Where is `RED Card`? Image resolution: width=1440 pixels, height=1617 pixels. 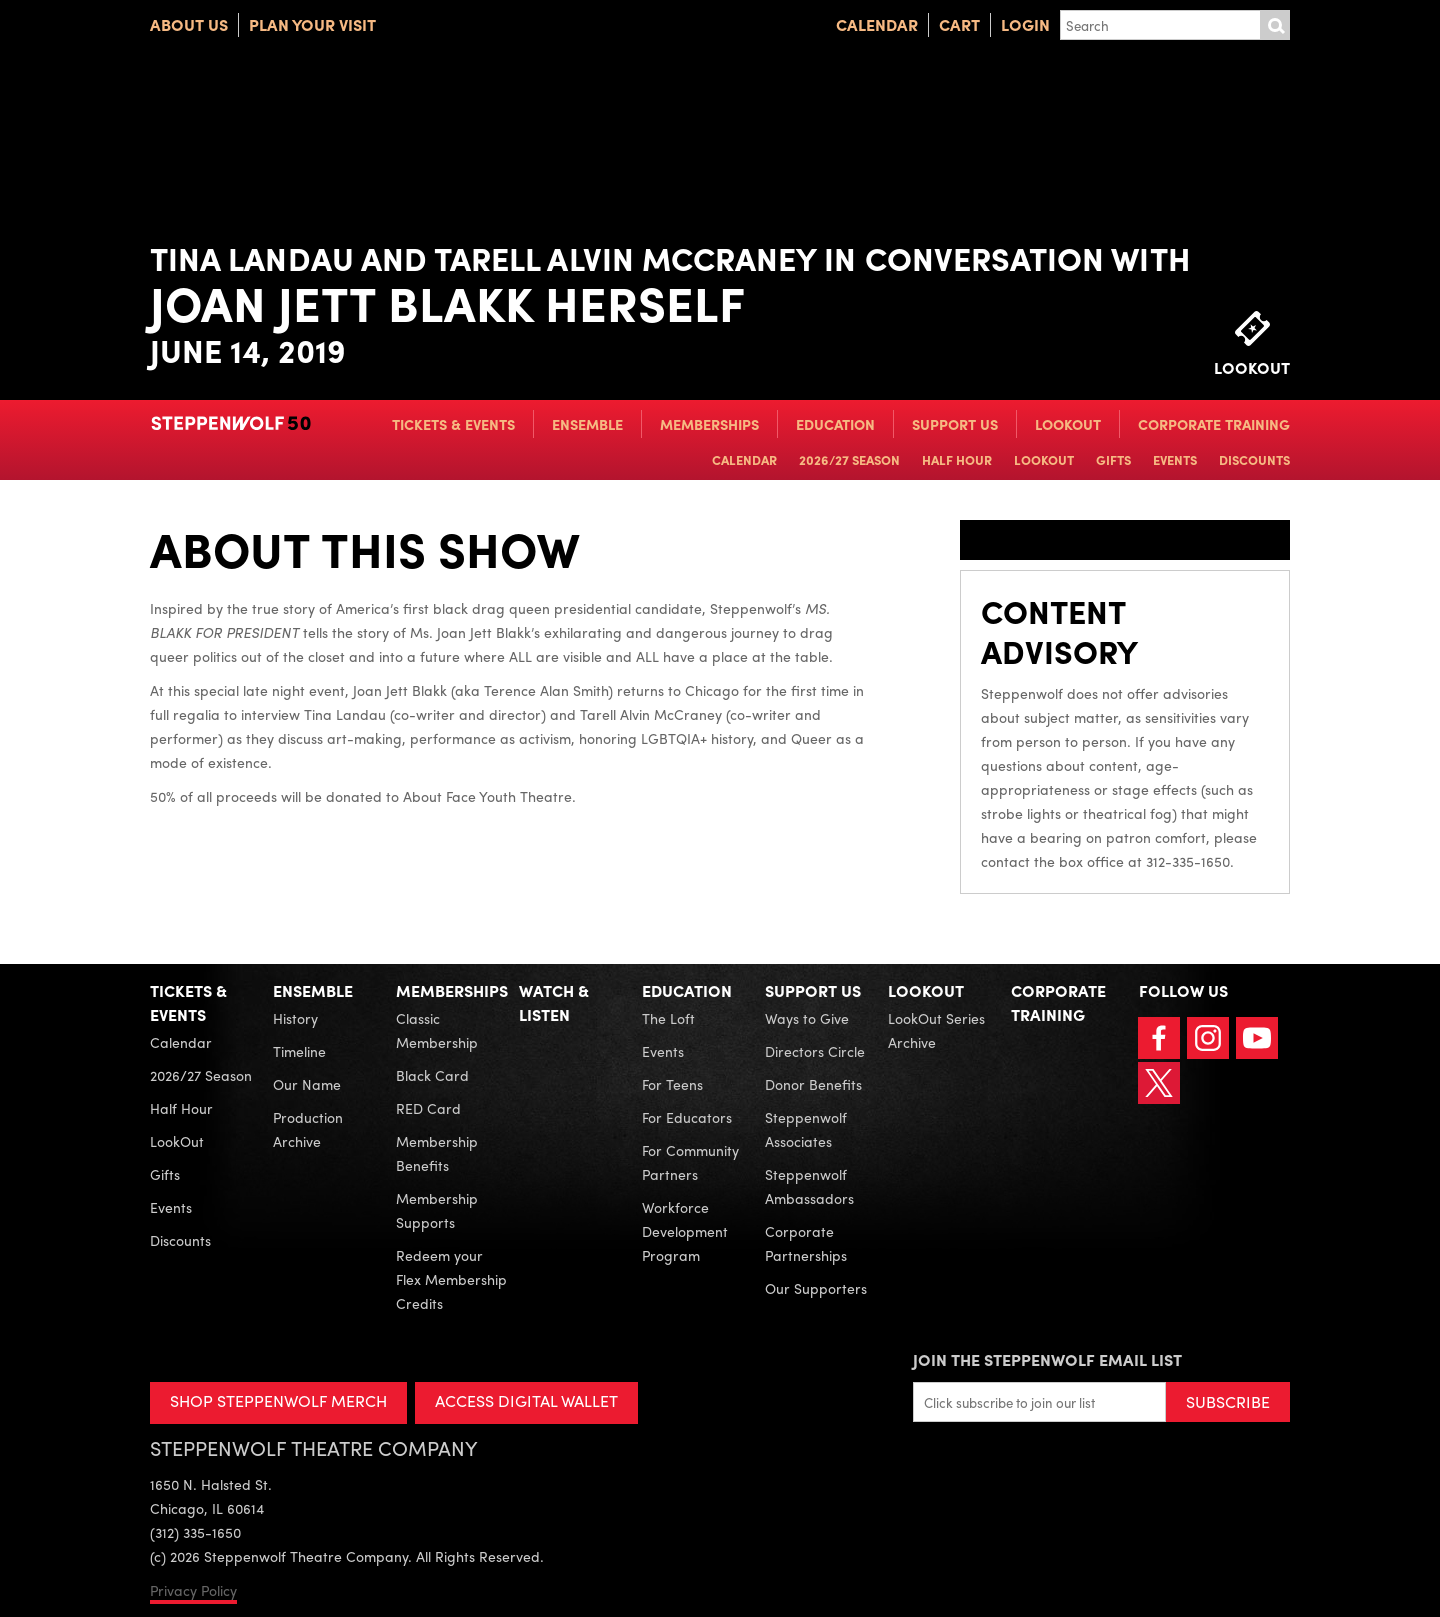 RED Card is located at coordinates (428, 1108).